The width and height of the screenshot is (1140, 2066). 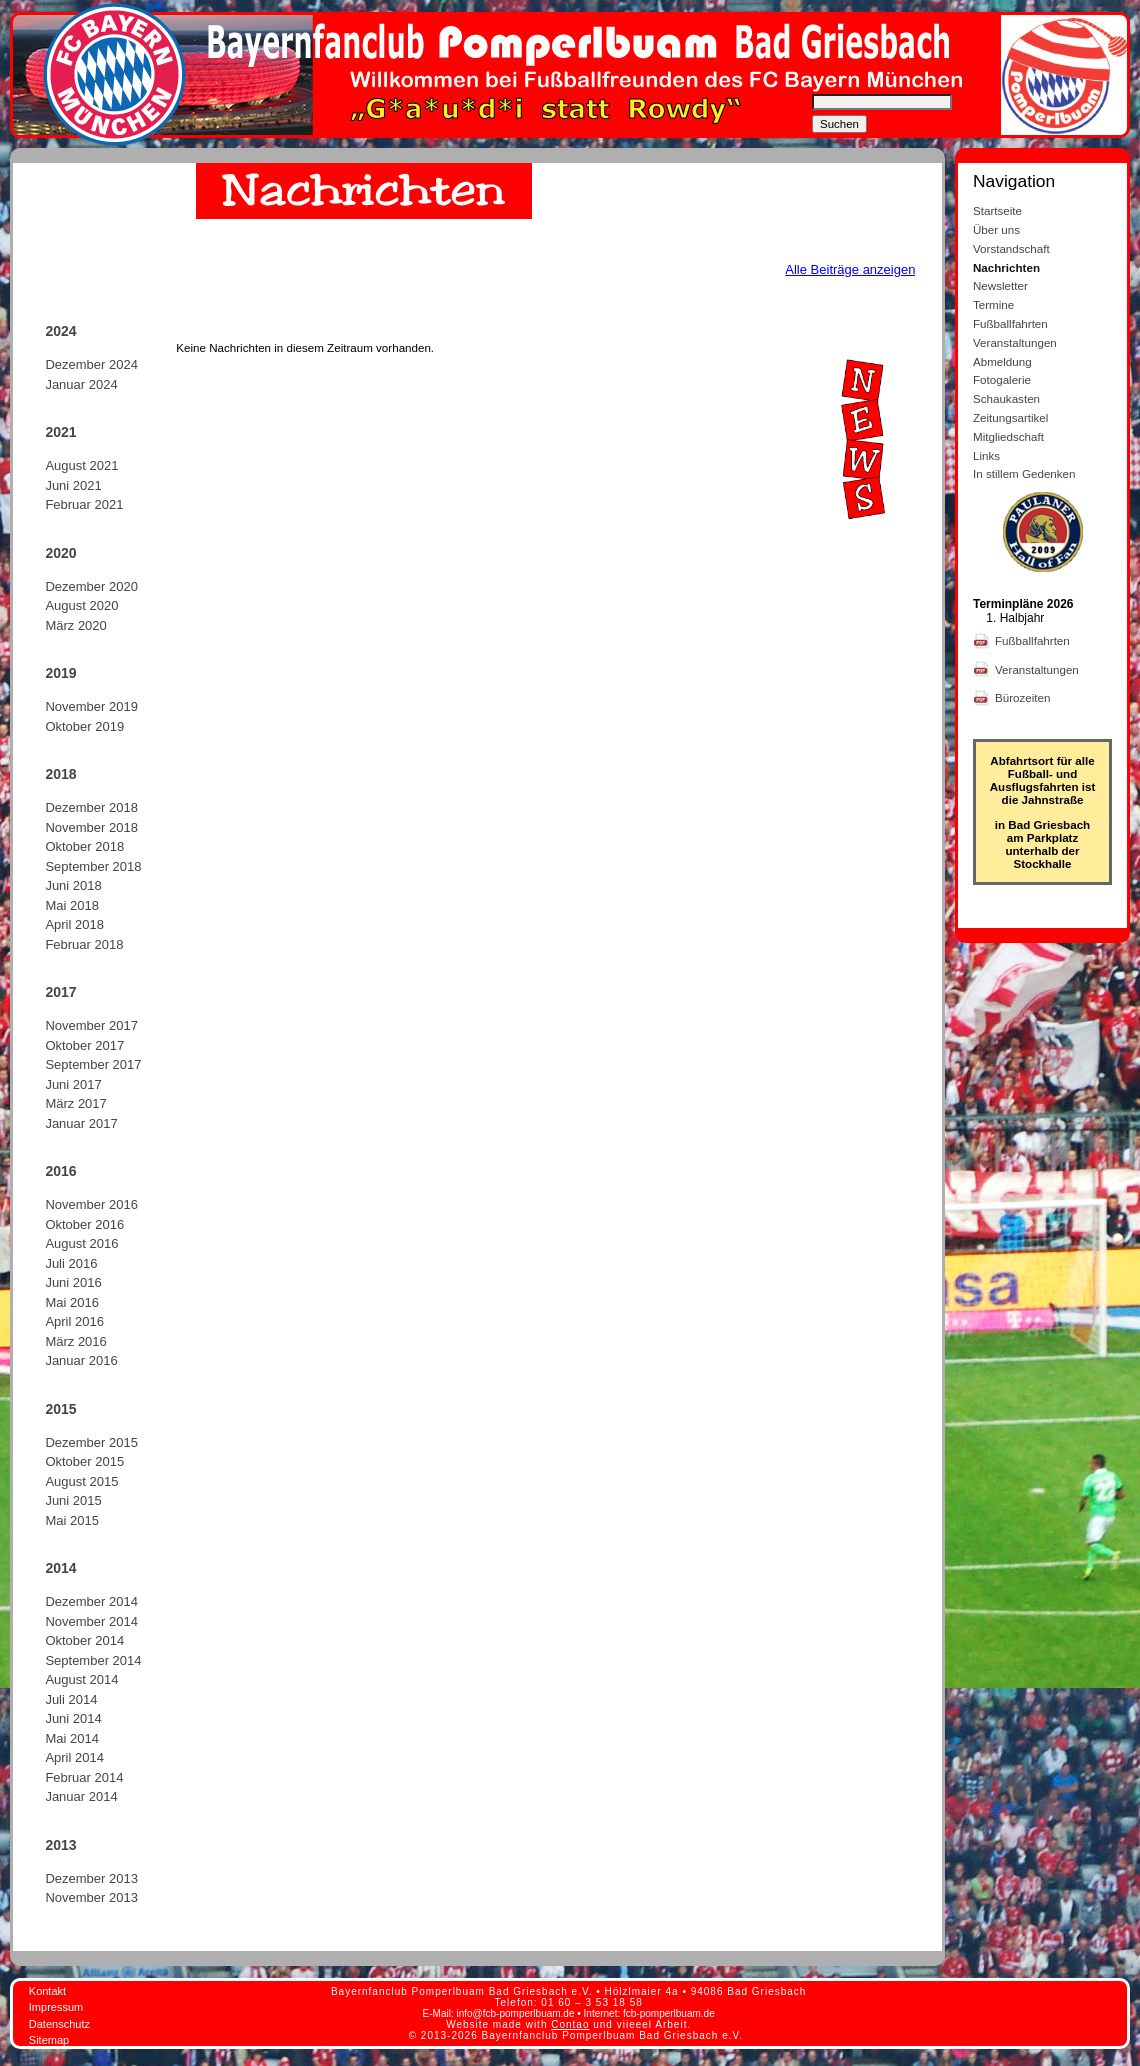 I want to click on Mai 2018, so click(x=71, y=905).